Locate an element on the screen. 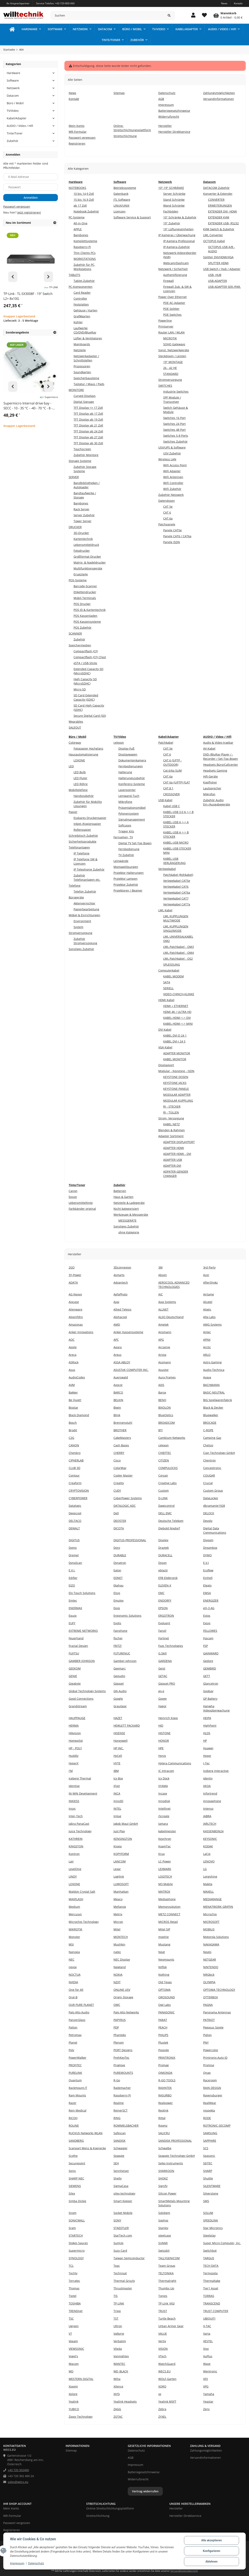 The height and width of the screenshot is (2576, 249). VALUE is located at coordinates (162, 2334).